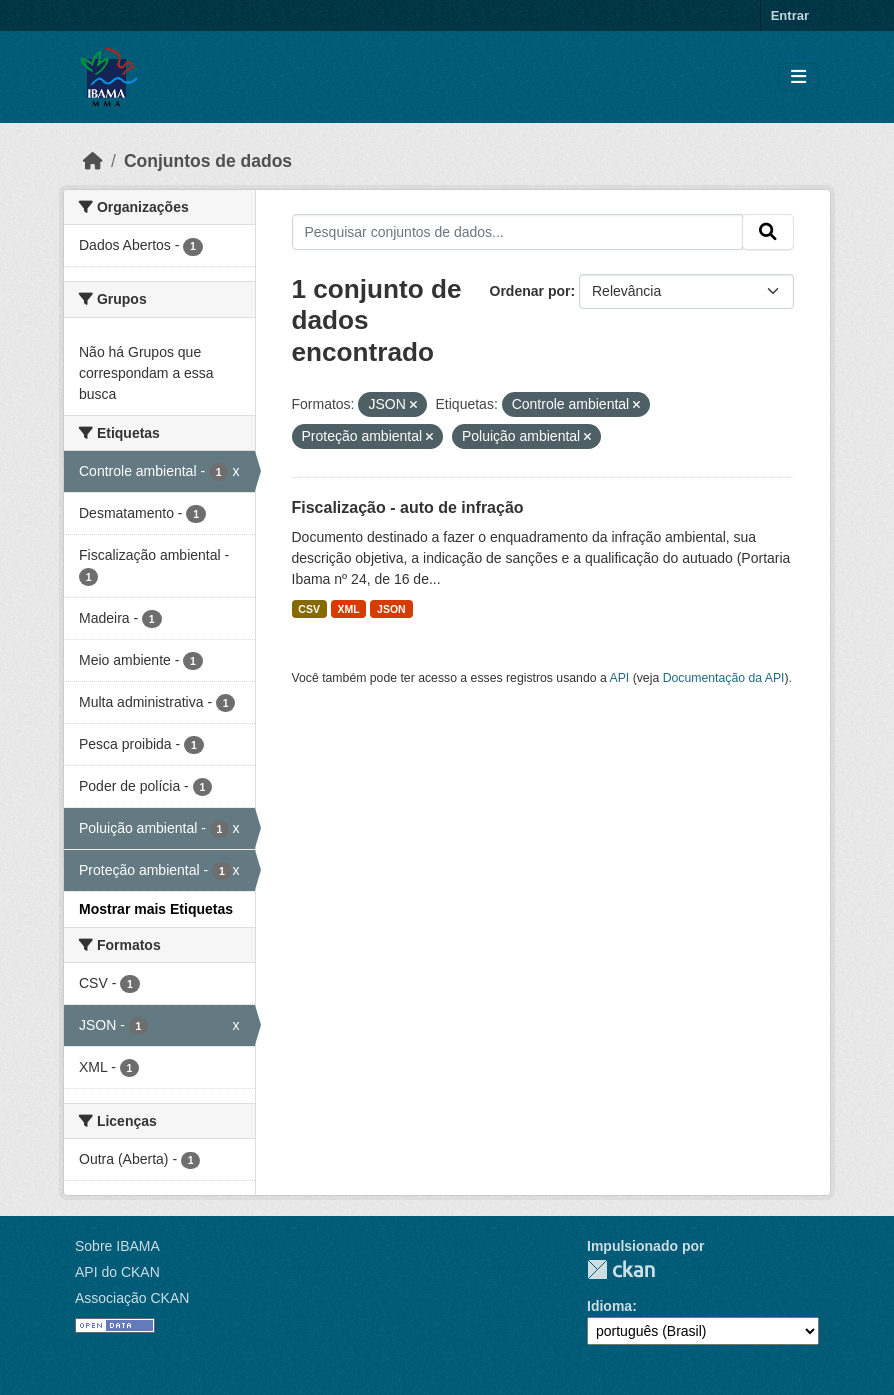 Image resolution: width=894 pixels, height=1395 pixels. Describe the element at coordinates (408, 507) in the screenshot. I see `Fiscalização - auto de infração` at that location.